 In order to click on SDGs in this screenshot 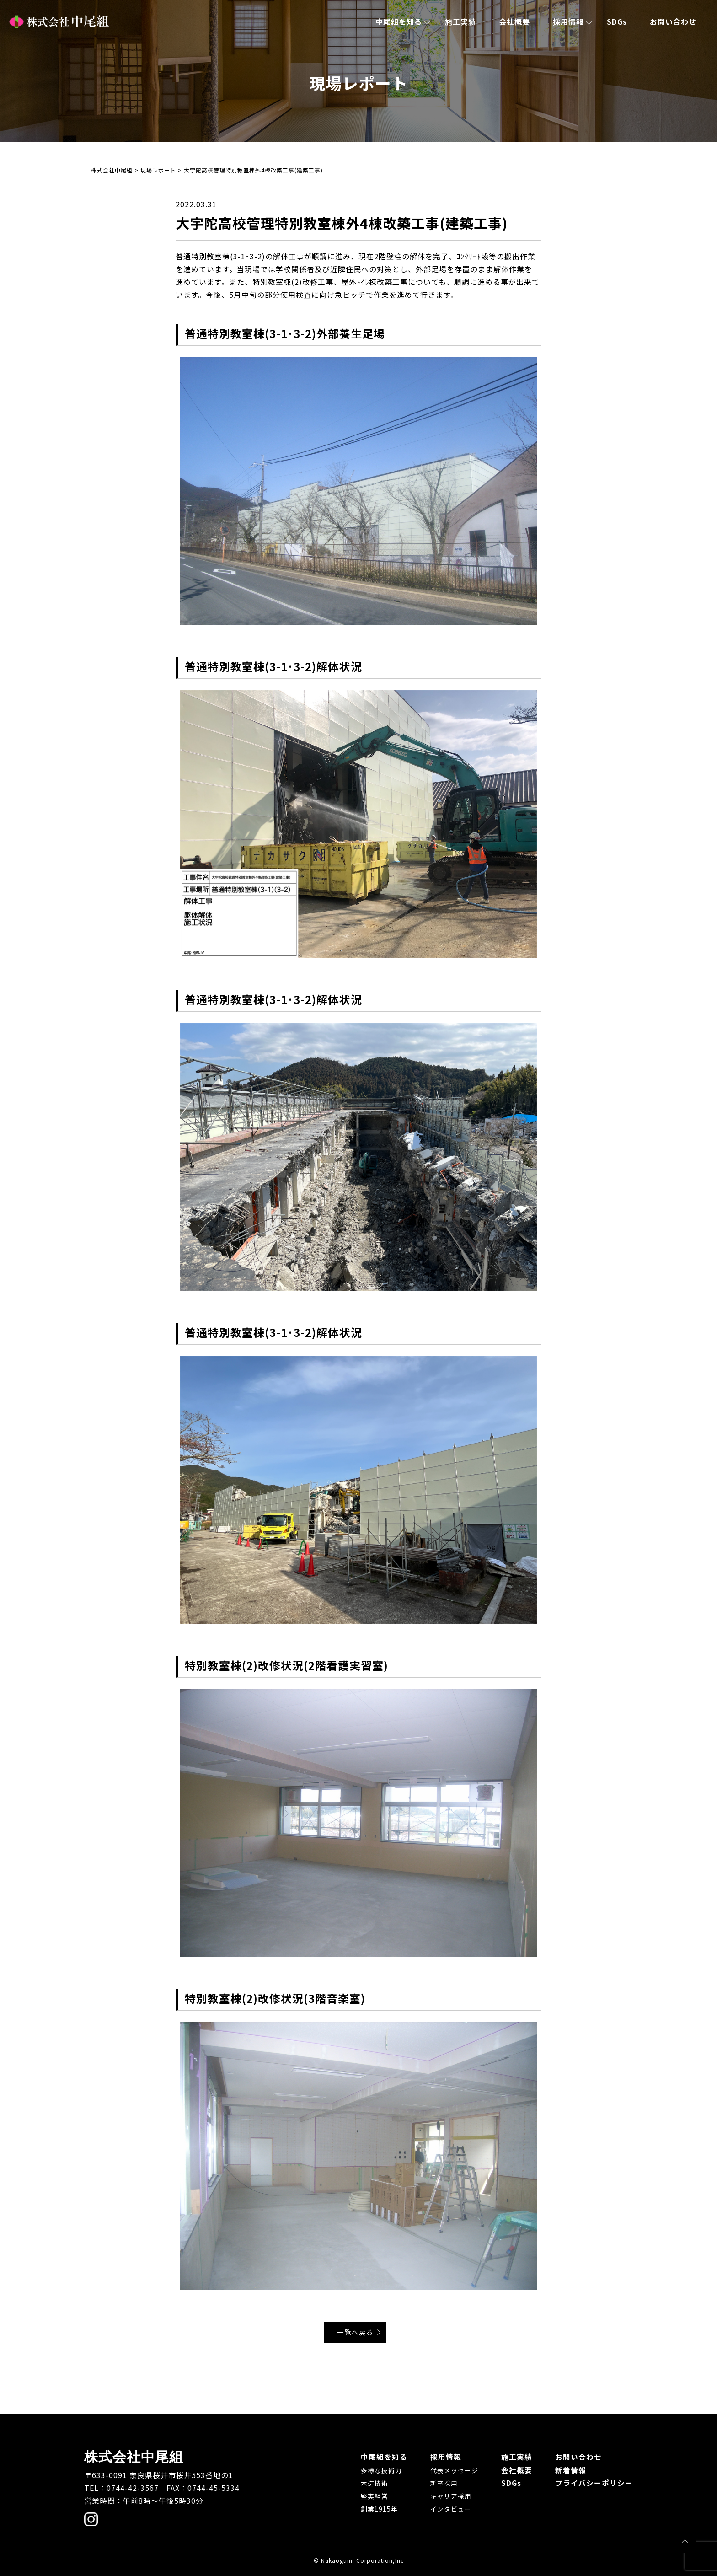, I will do `click(617, 21)`.